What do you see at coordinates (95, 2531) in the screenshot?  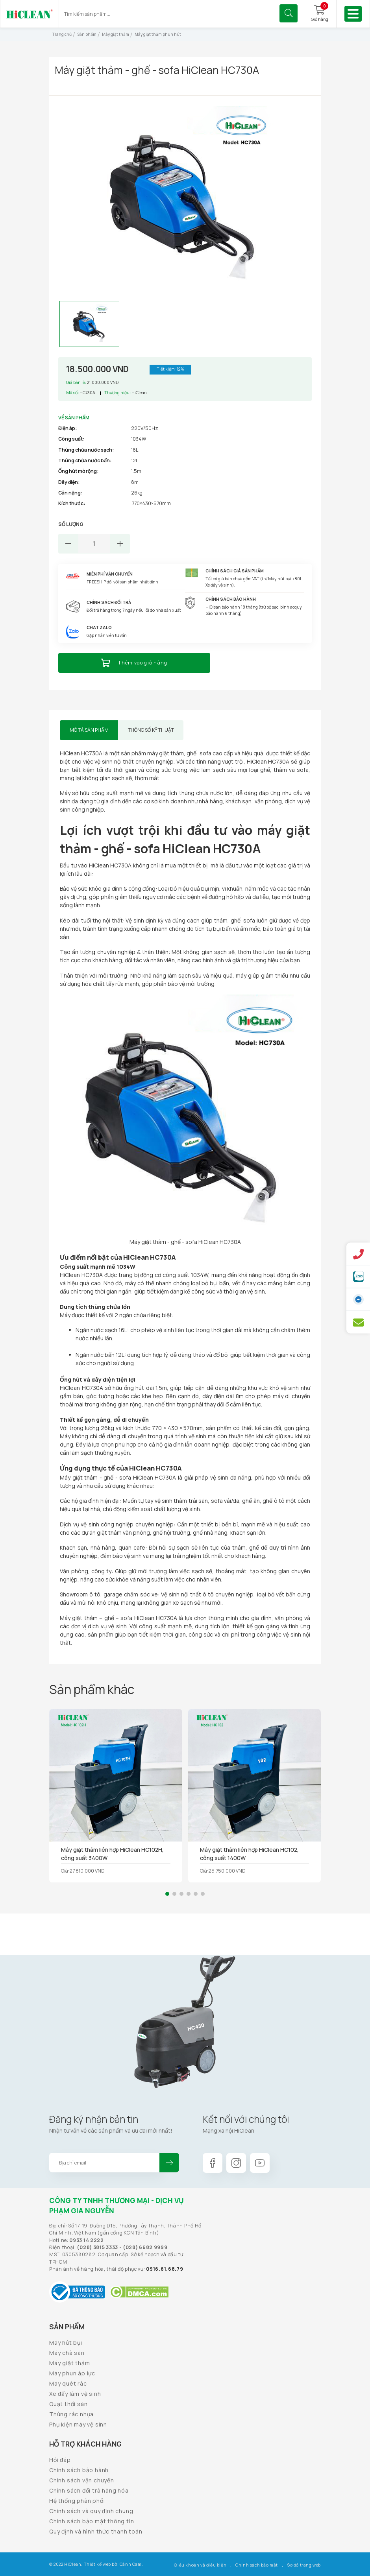 I see `Quy định và hình thức thanh toán` at bounding box center [95, 2531].